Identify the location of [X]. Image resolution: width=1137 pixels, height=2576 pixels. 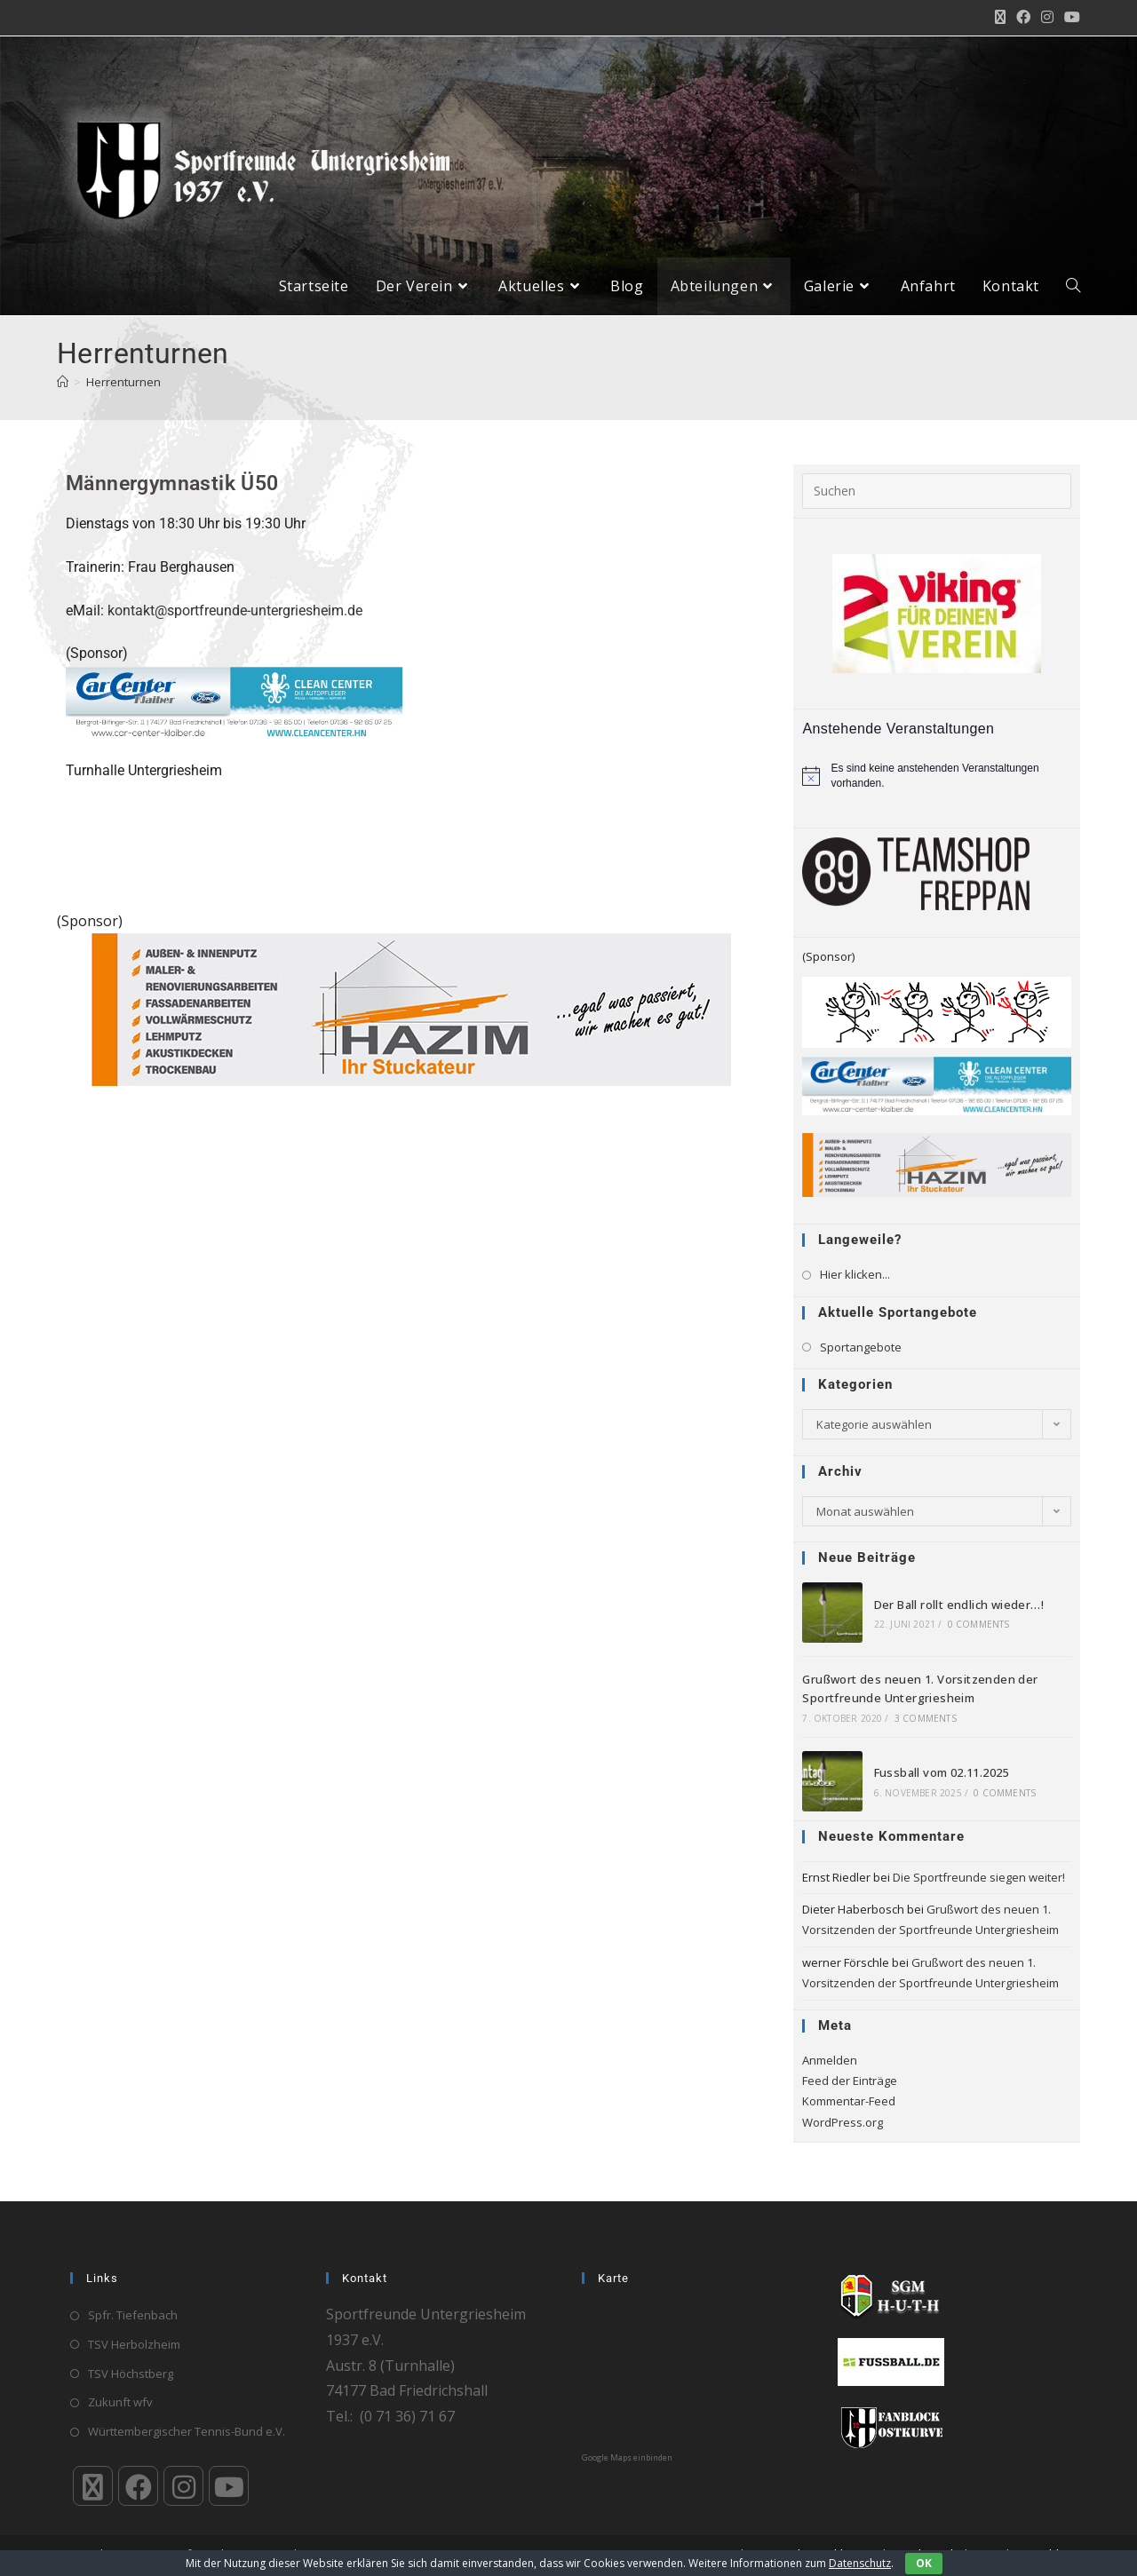
(93, 2486).